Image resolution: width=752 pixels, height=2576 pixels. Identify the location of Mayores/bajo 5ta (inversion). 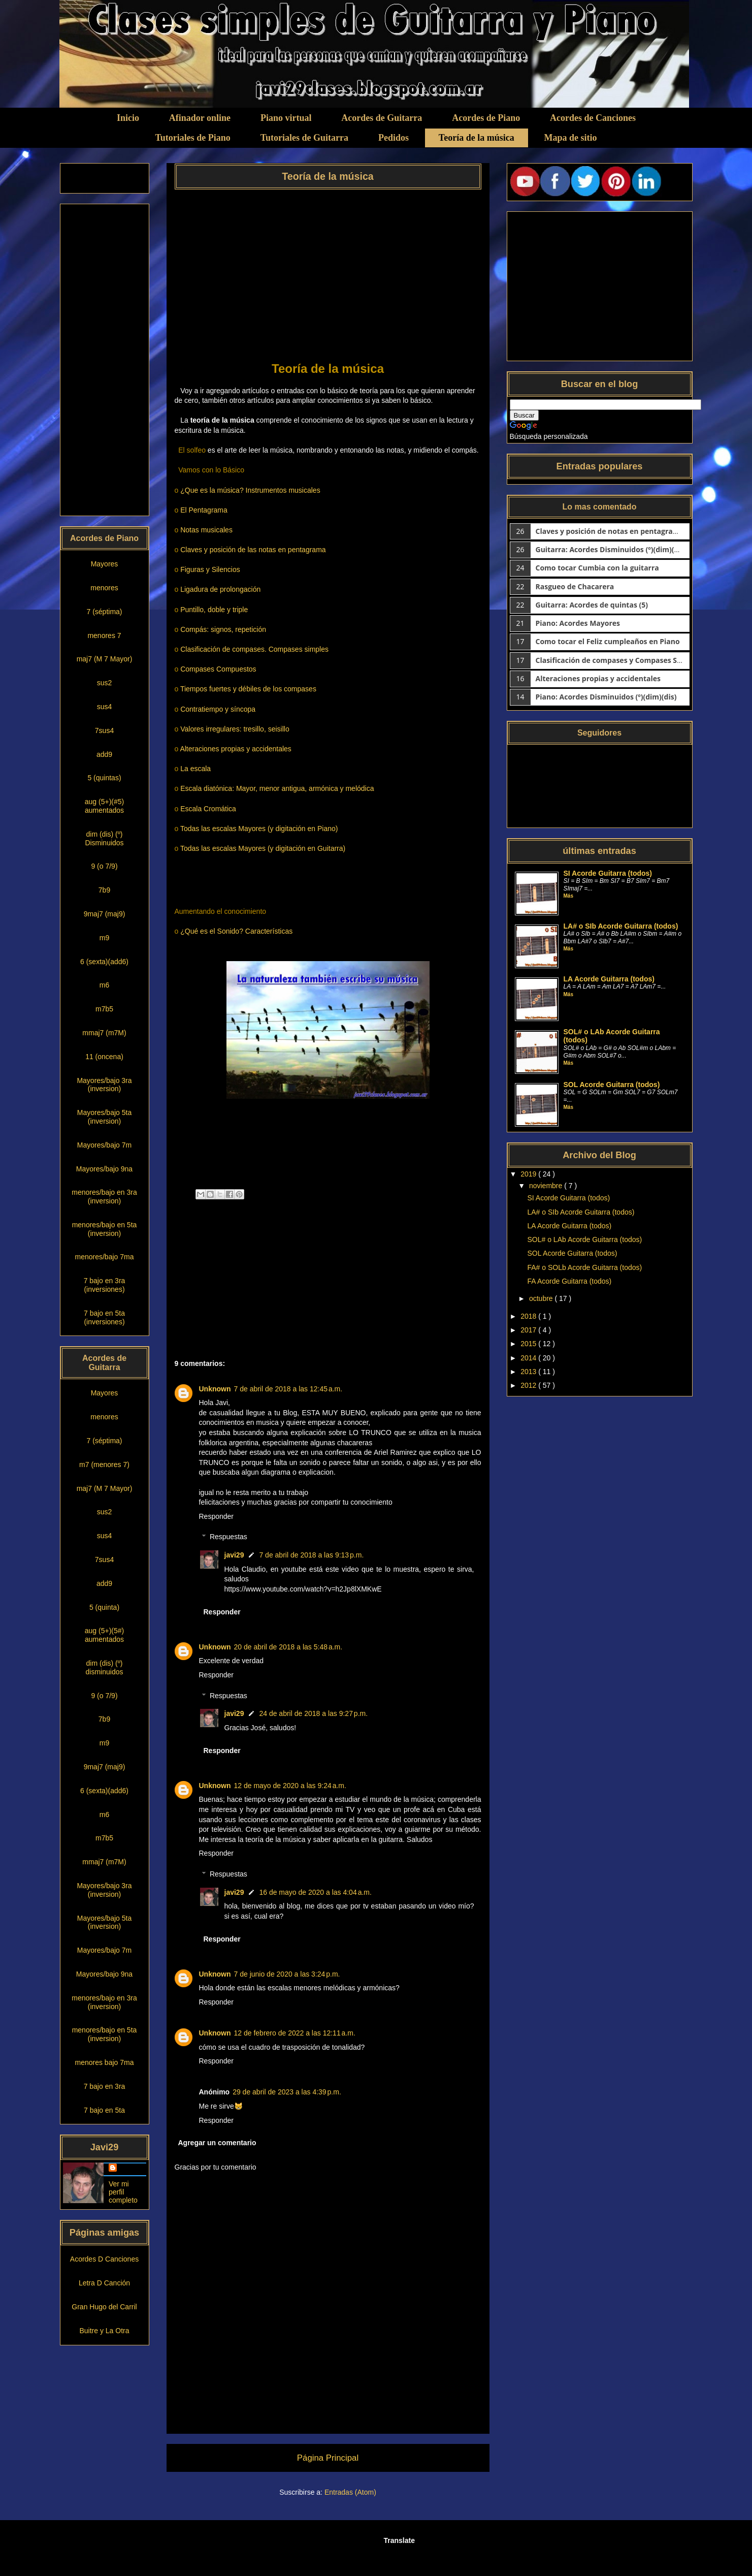
(104, 1116).